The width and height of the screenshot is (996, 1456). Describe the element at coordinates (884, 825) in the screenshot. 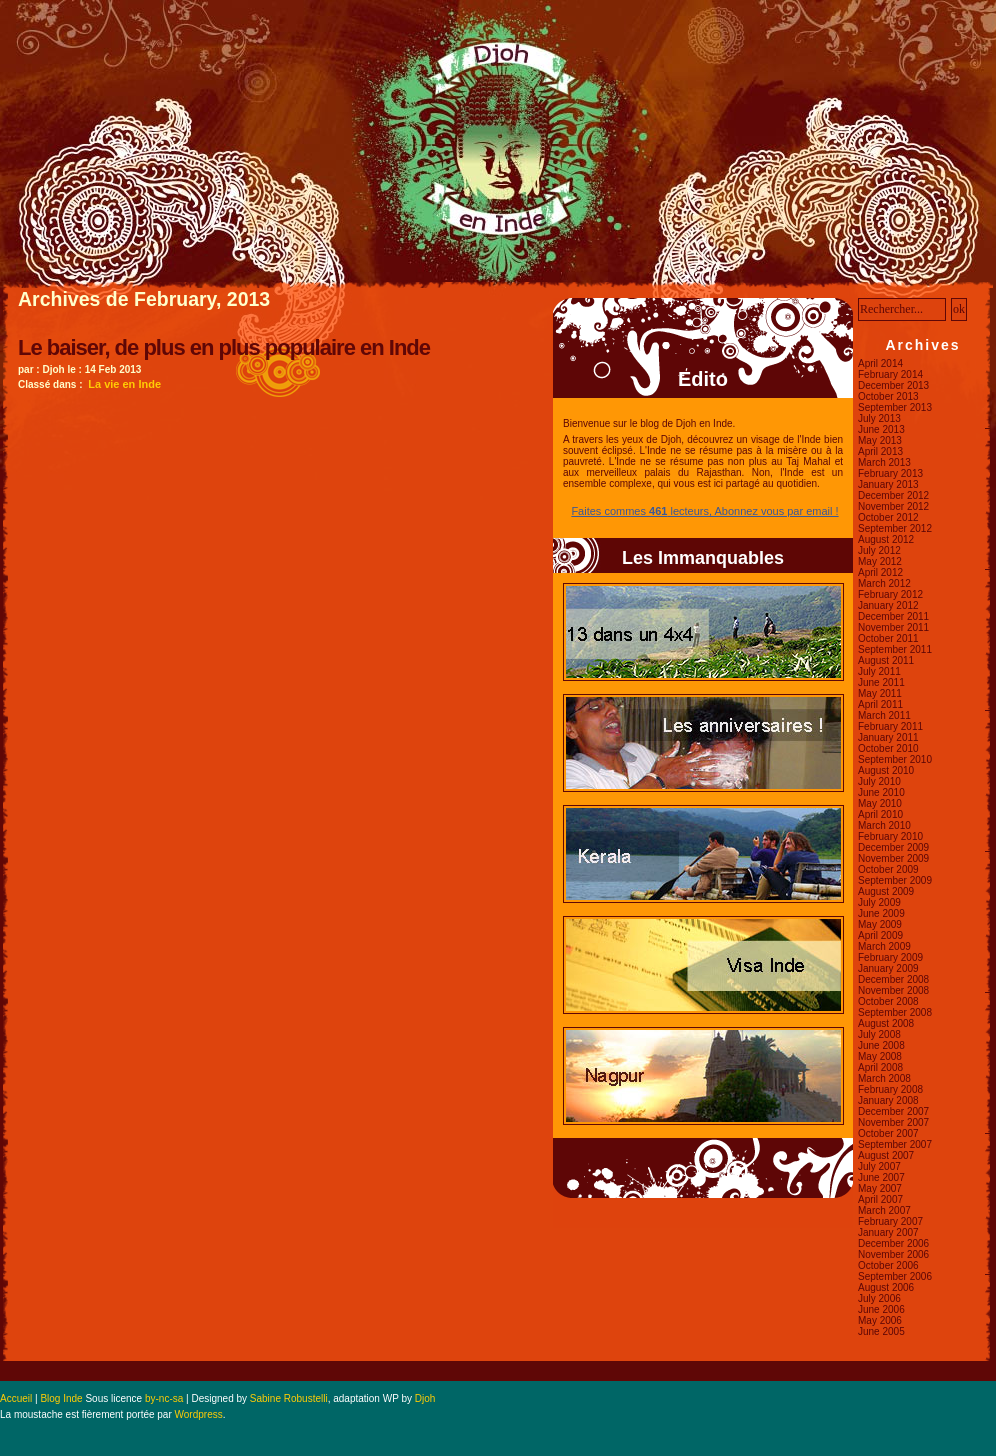

I see `March 2010` at that location.